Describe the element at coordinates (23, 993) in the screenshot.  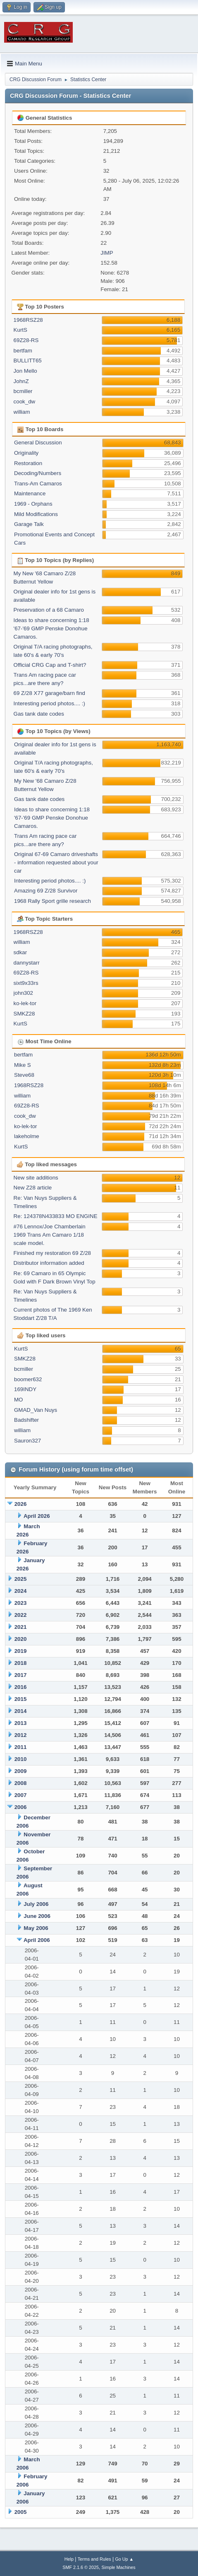
I see `john302` at that location.